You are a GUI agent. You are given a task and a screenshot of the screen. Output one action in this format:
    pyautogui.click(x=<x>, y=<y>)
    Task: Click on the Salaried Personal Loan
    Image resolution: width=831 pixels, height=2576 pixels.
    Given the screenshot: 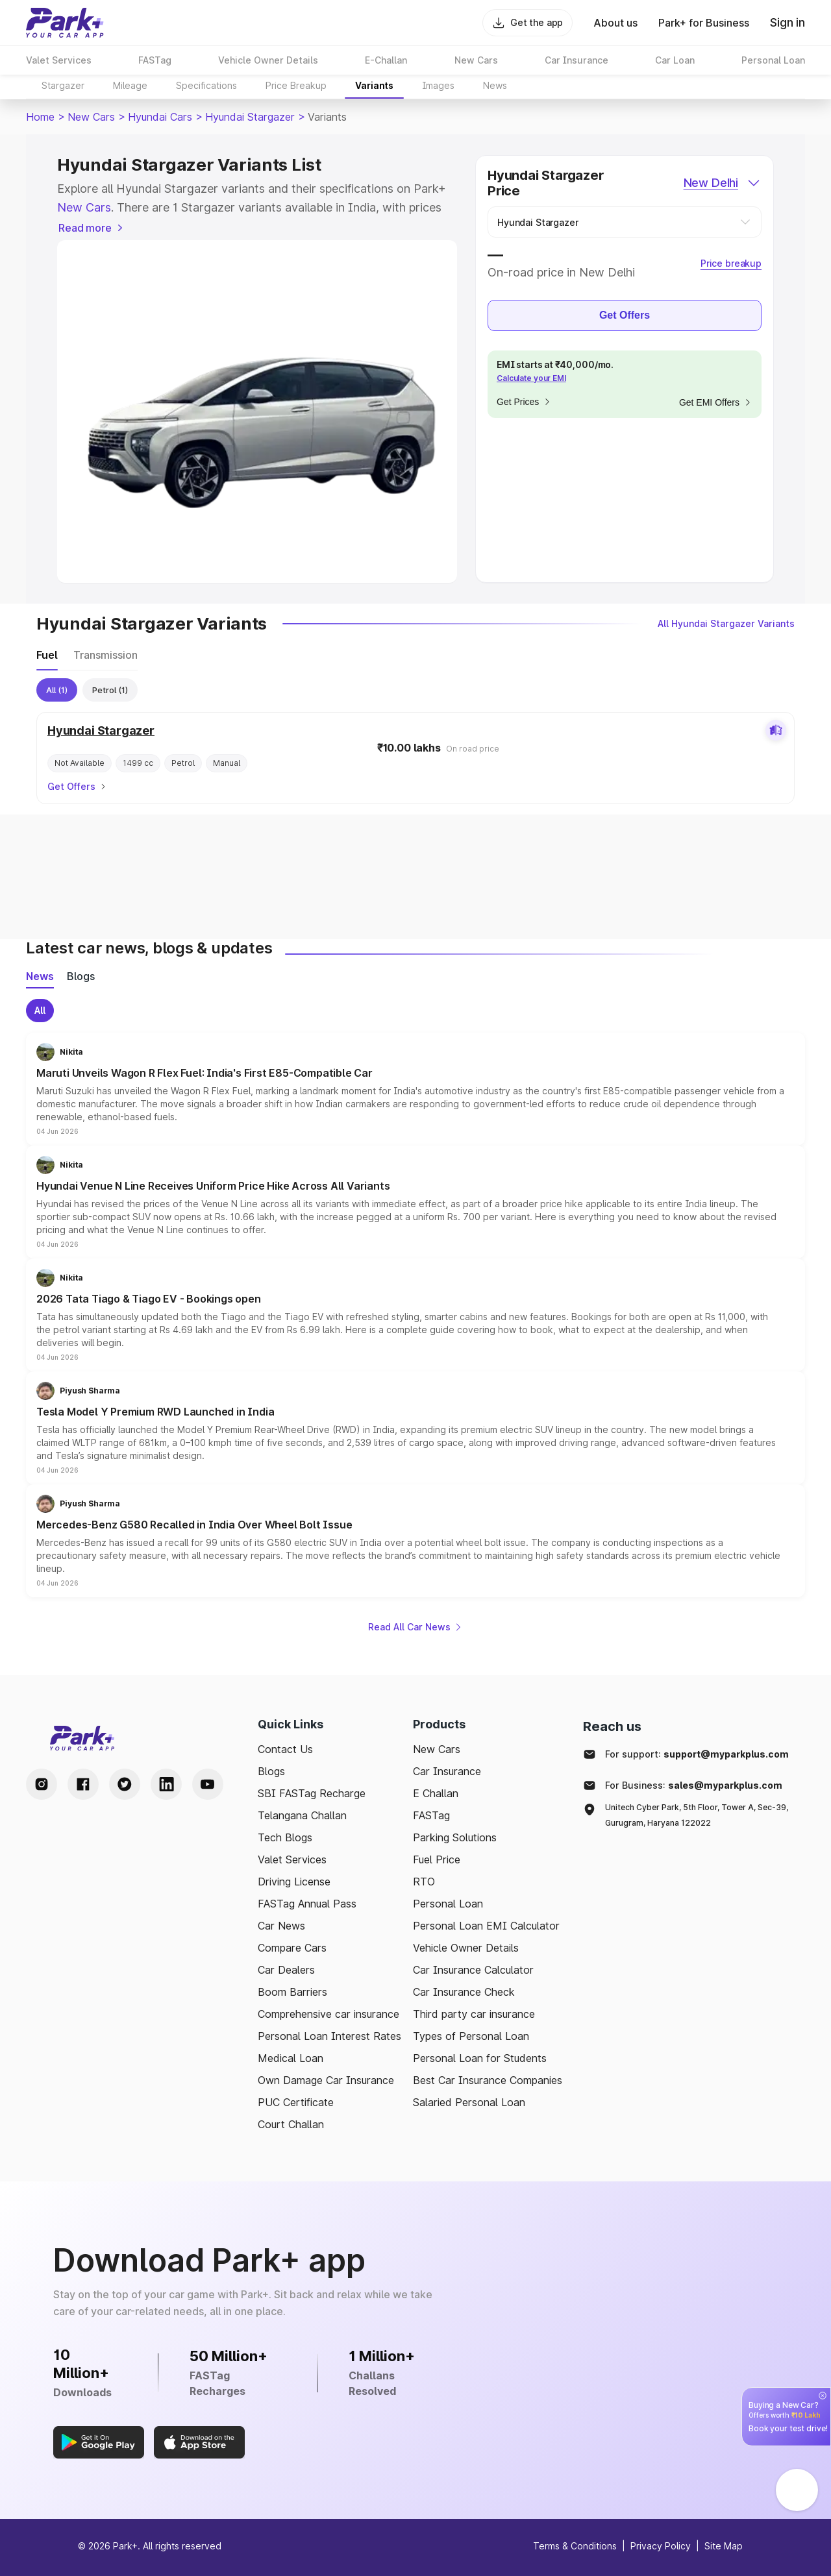 What is the action you would take?
    pyautogui.click(x=469, y=2102)
    